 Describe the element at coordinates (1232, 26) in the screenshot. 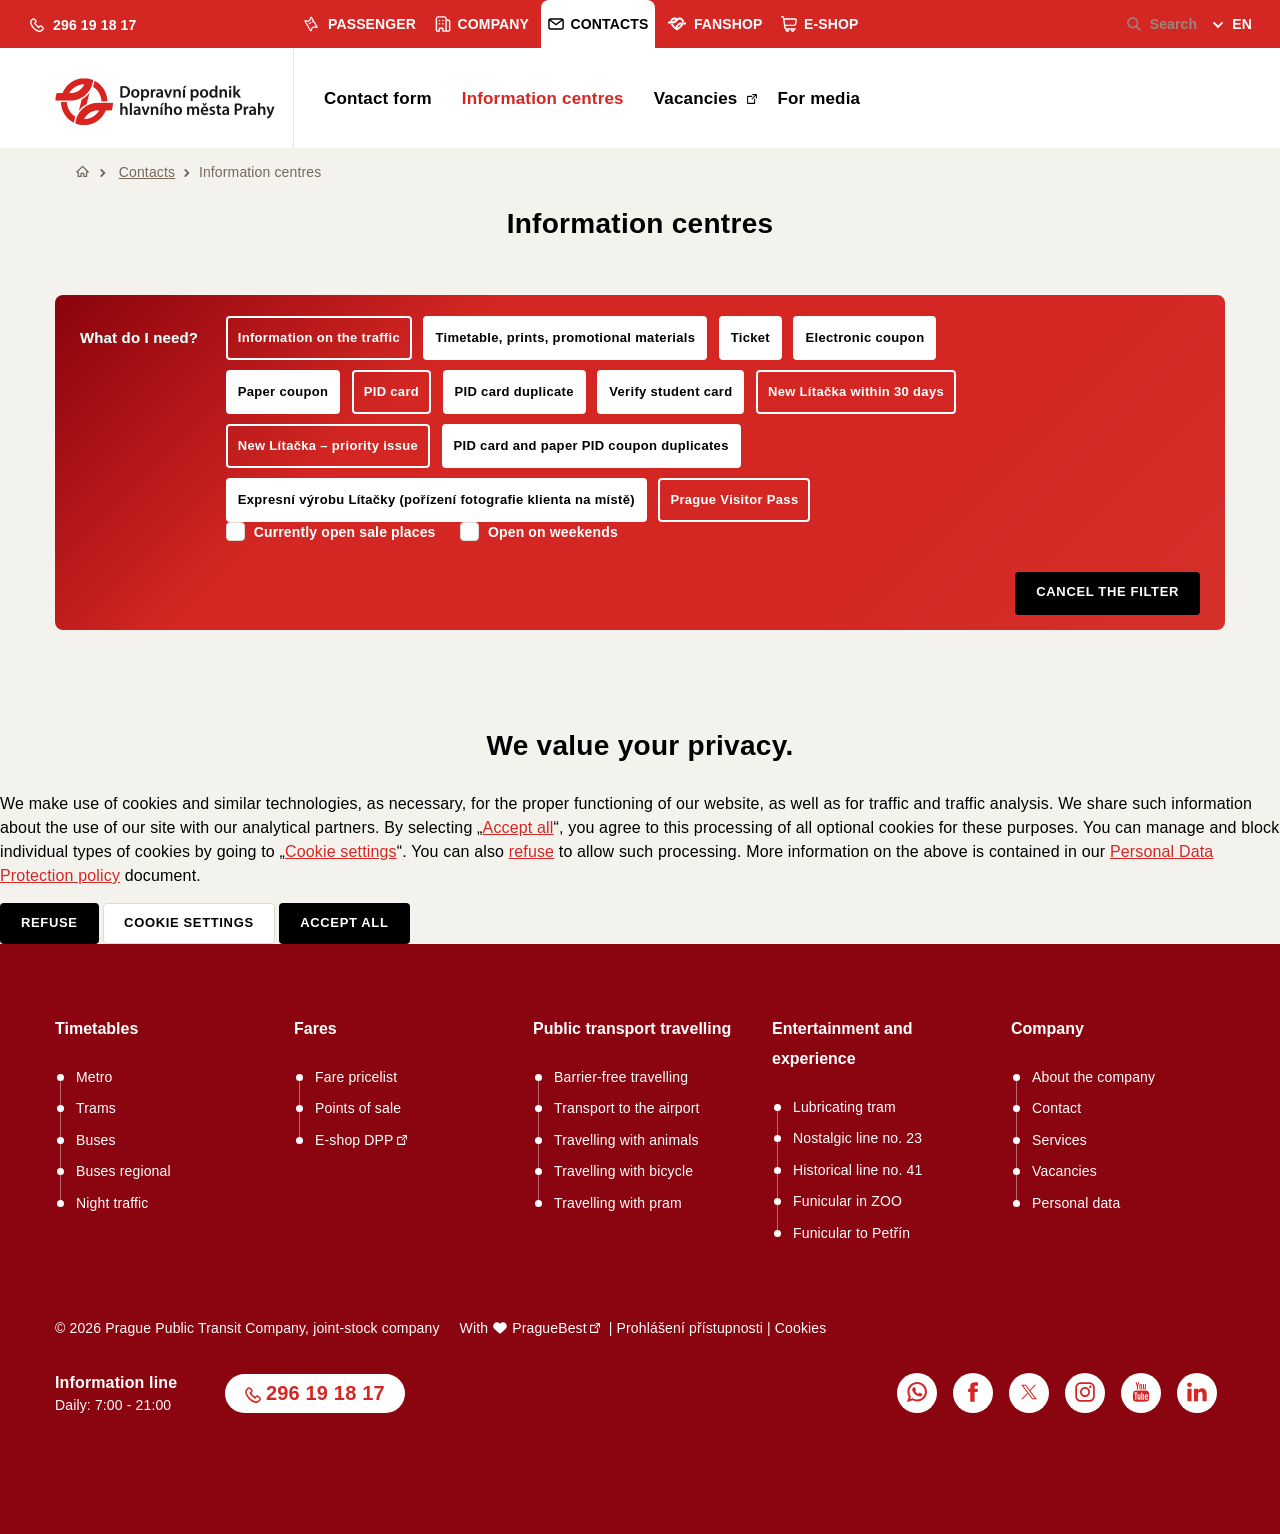

I see `[menuitem]` at that location.